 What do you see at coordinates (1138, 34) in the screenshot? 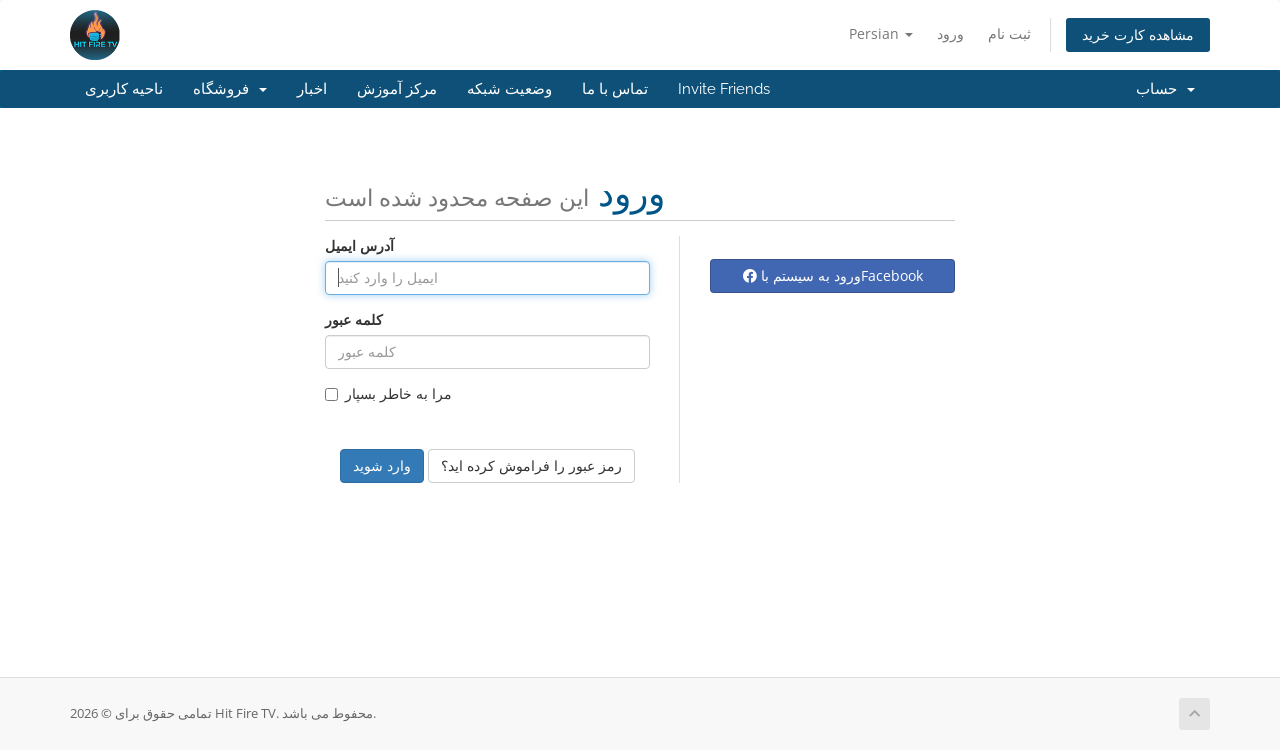
I see `مشاهده کارت خرید` at bounding box center [1138, 34].